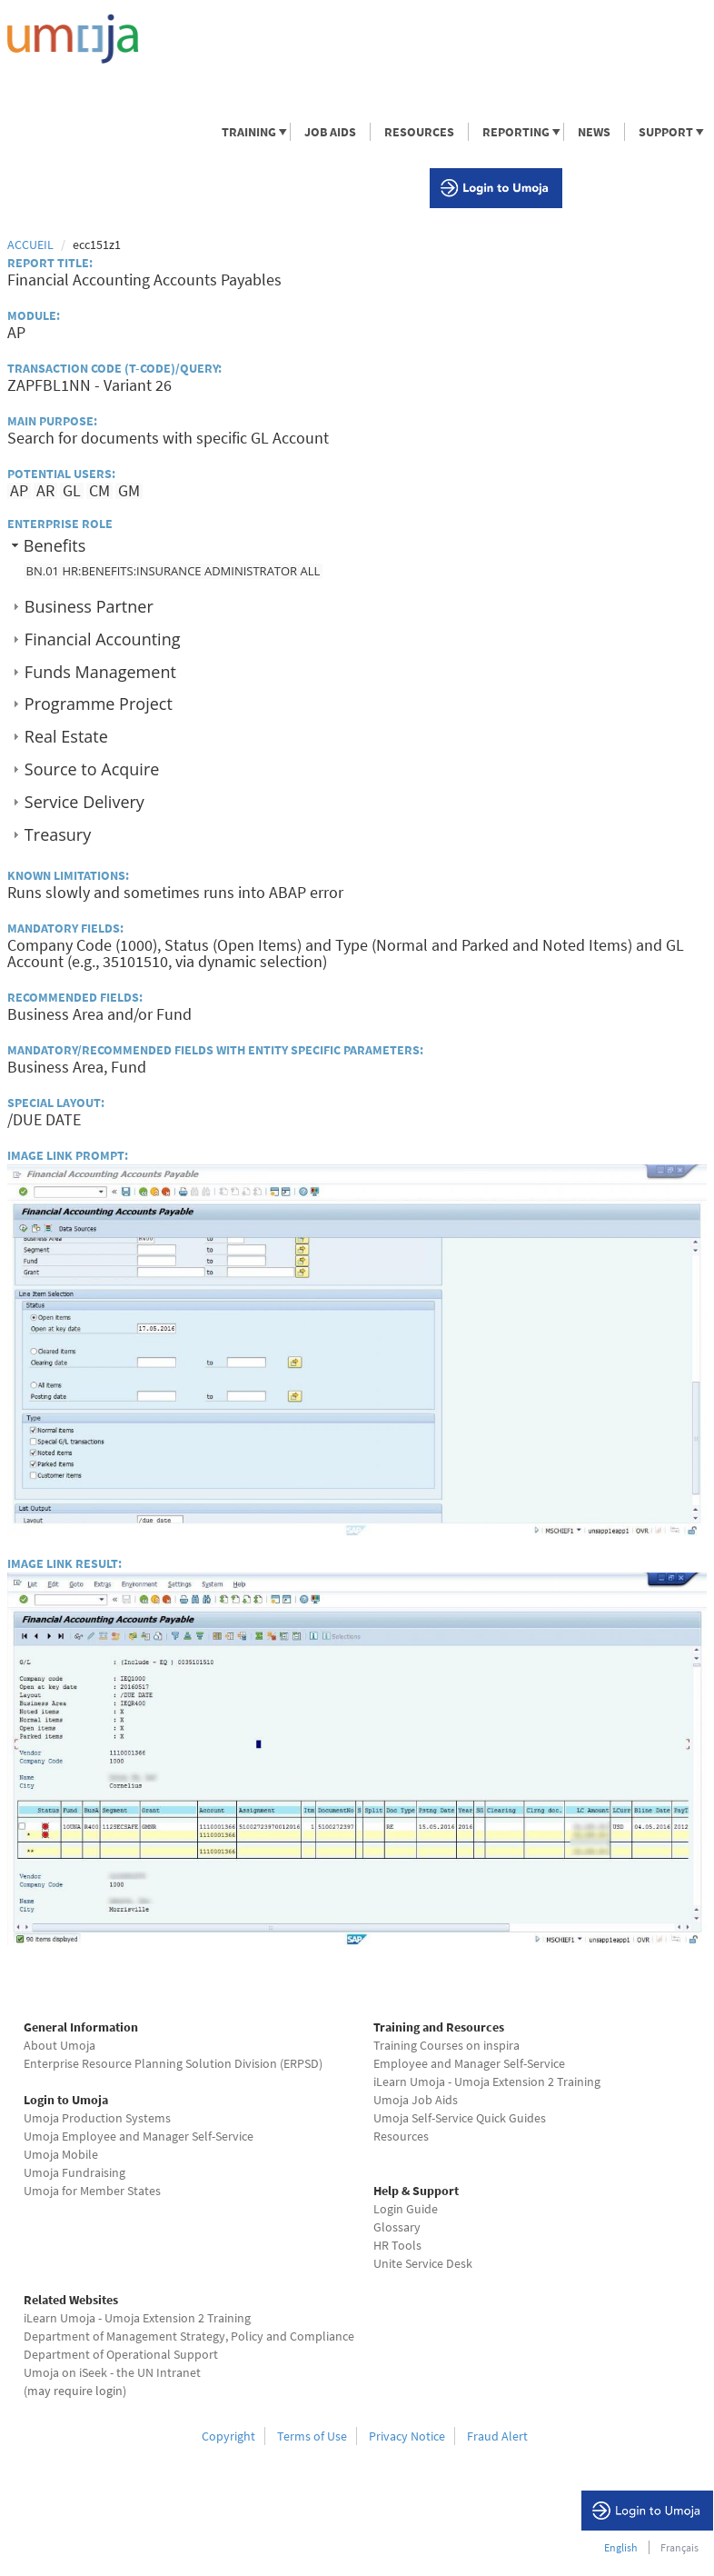  Describe the element at coordinates (330, 132) in the screenshot. I see `JOB AIDS` at that location.